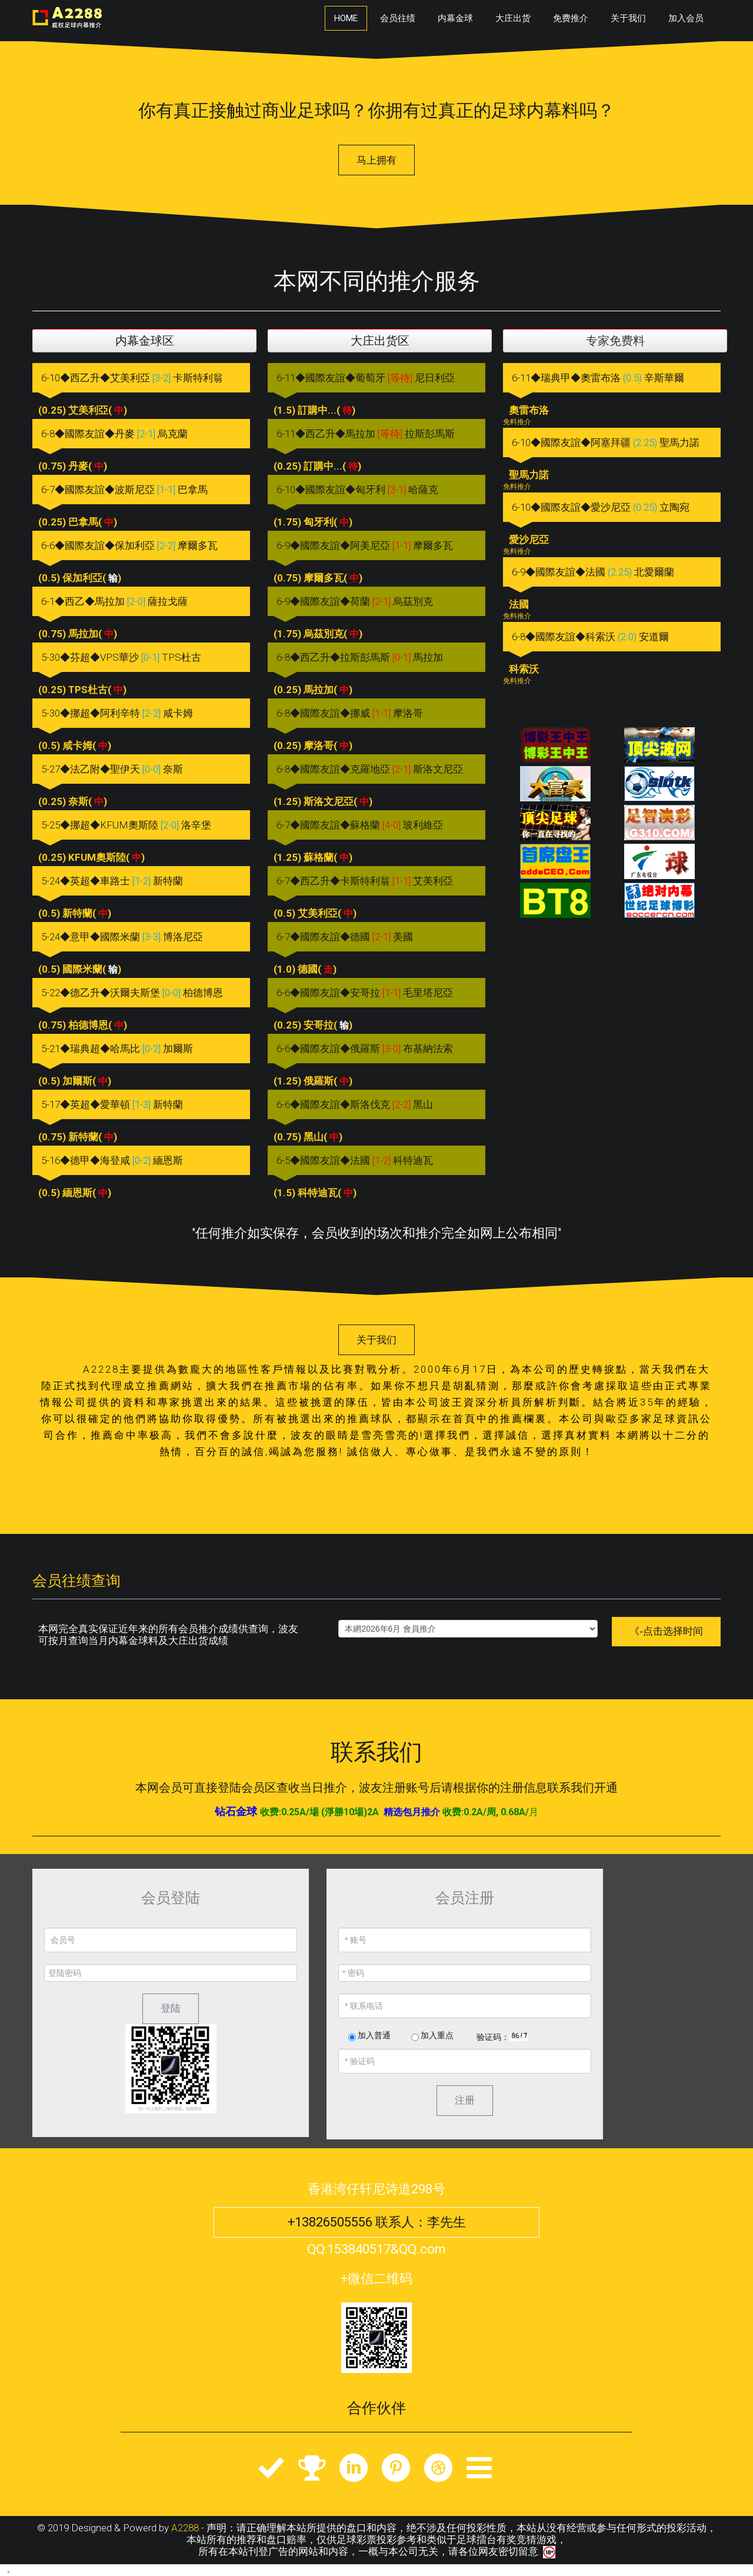 The image size is (753, 2576). Describe the element at coordinates (628, 18) in the screenshot. I see `关于我们` at that location.